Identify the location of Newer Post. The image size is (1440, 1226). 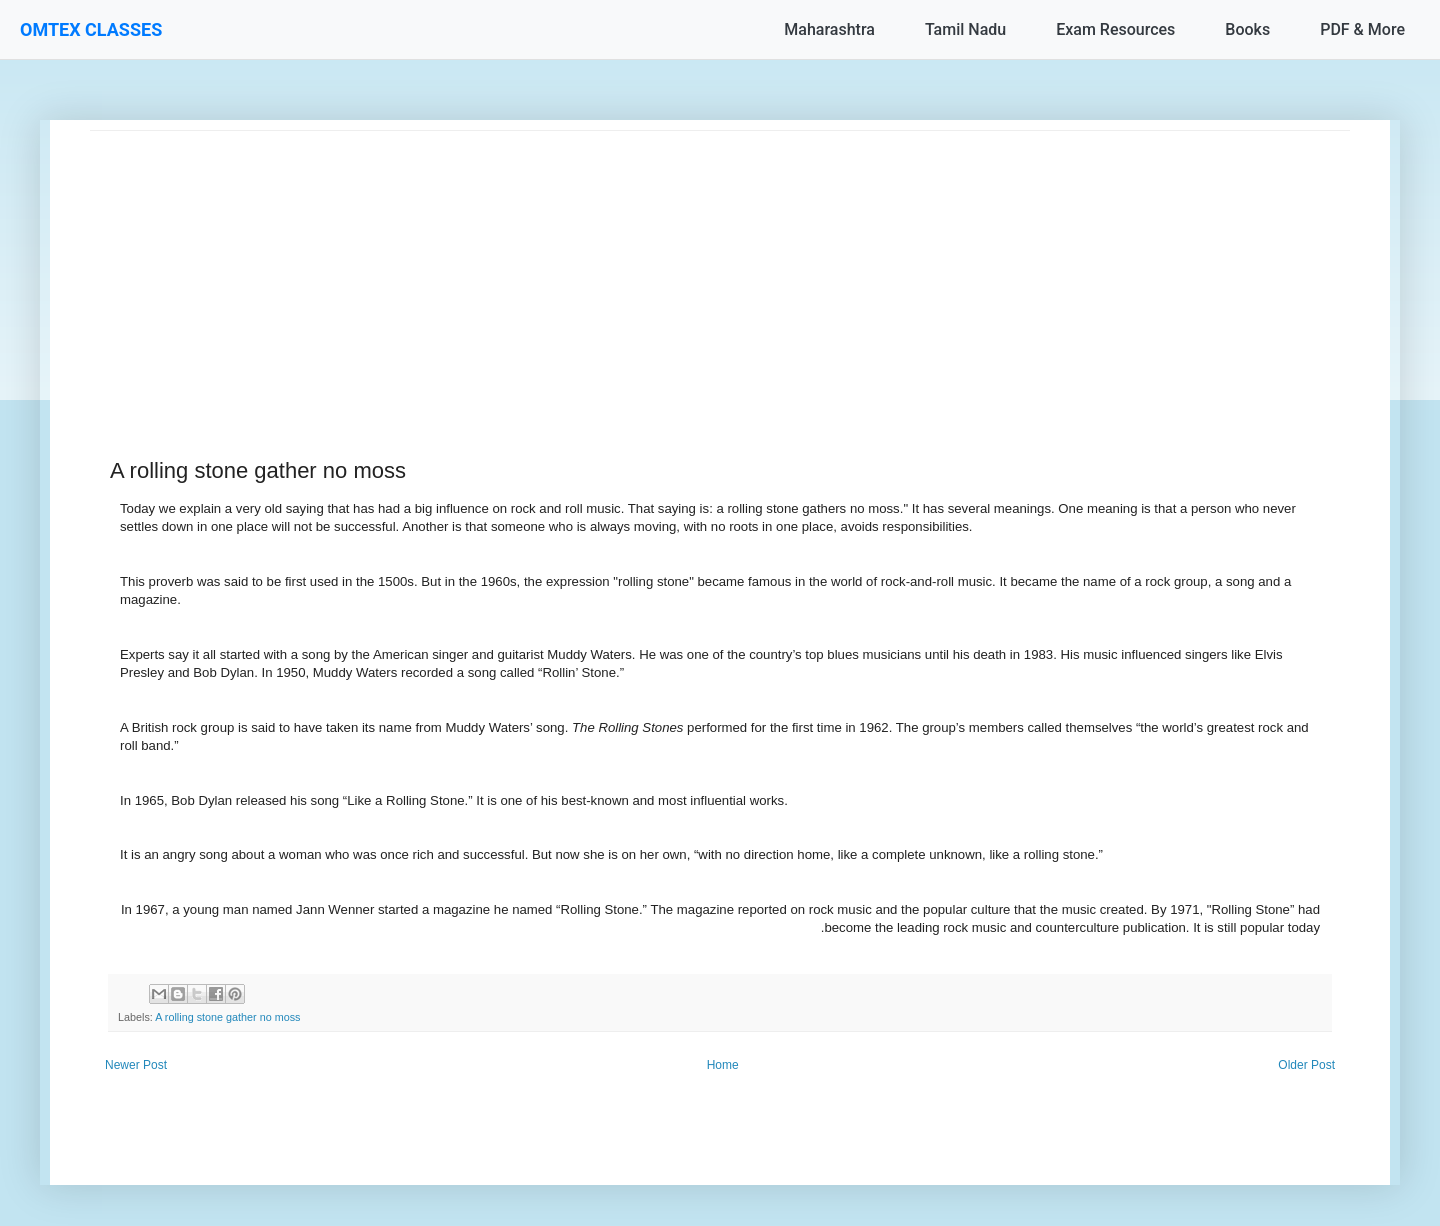
(136, 1065).